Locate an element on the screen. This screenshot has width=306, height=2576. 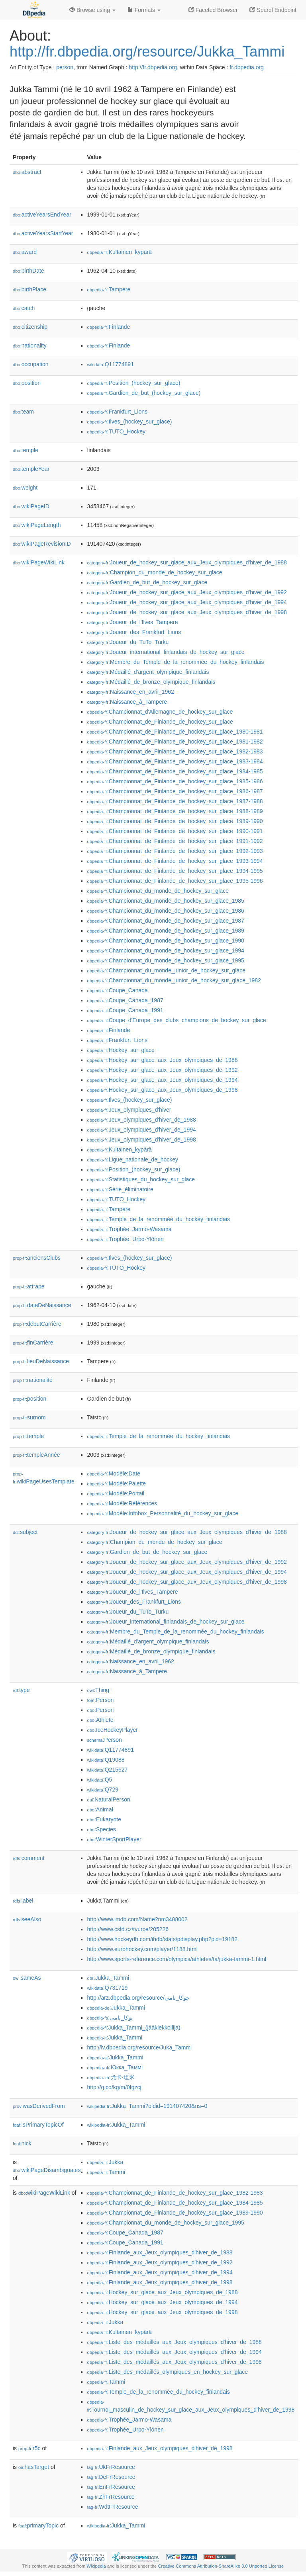
fr.dbpedia.org is located at coordinates (247, 67).